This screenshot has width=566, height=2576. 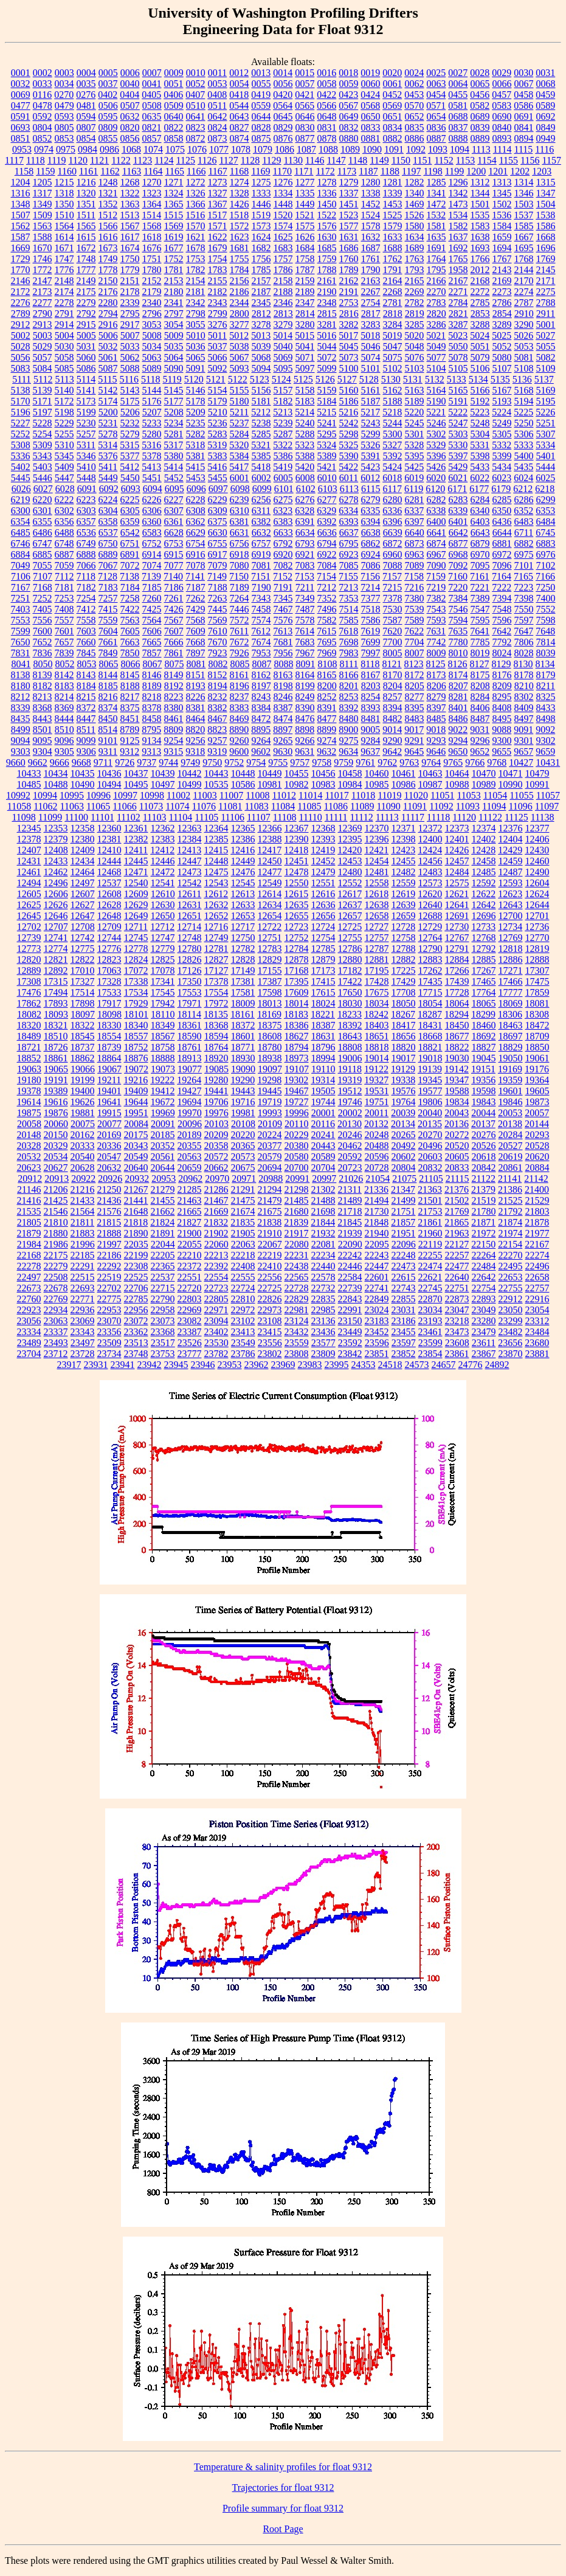 I want to click on 1203, so click(x=541, y=171).